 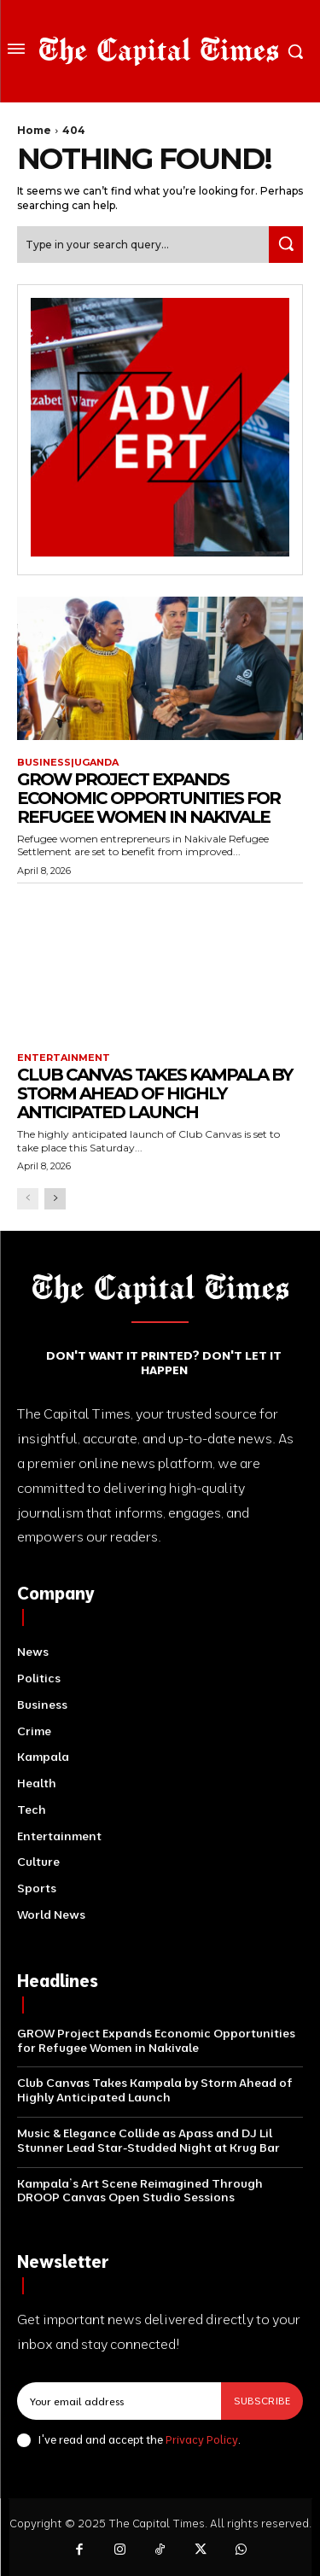 What do you see at coordinates (148, 798) in the screenshot?
I see `GROW Project Expands Economic Opportunities for Refugee Women in Nakivale` at bounding box center [148, 798].